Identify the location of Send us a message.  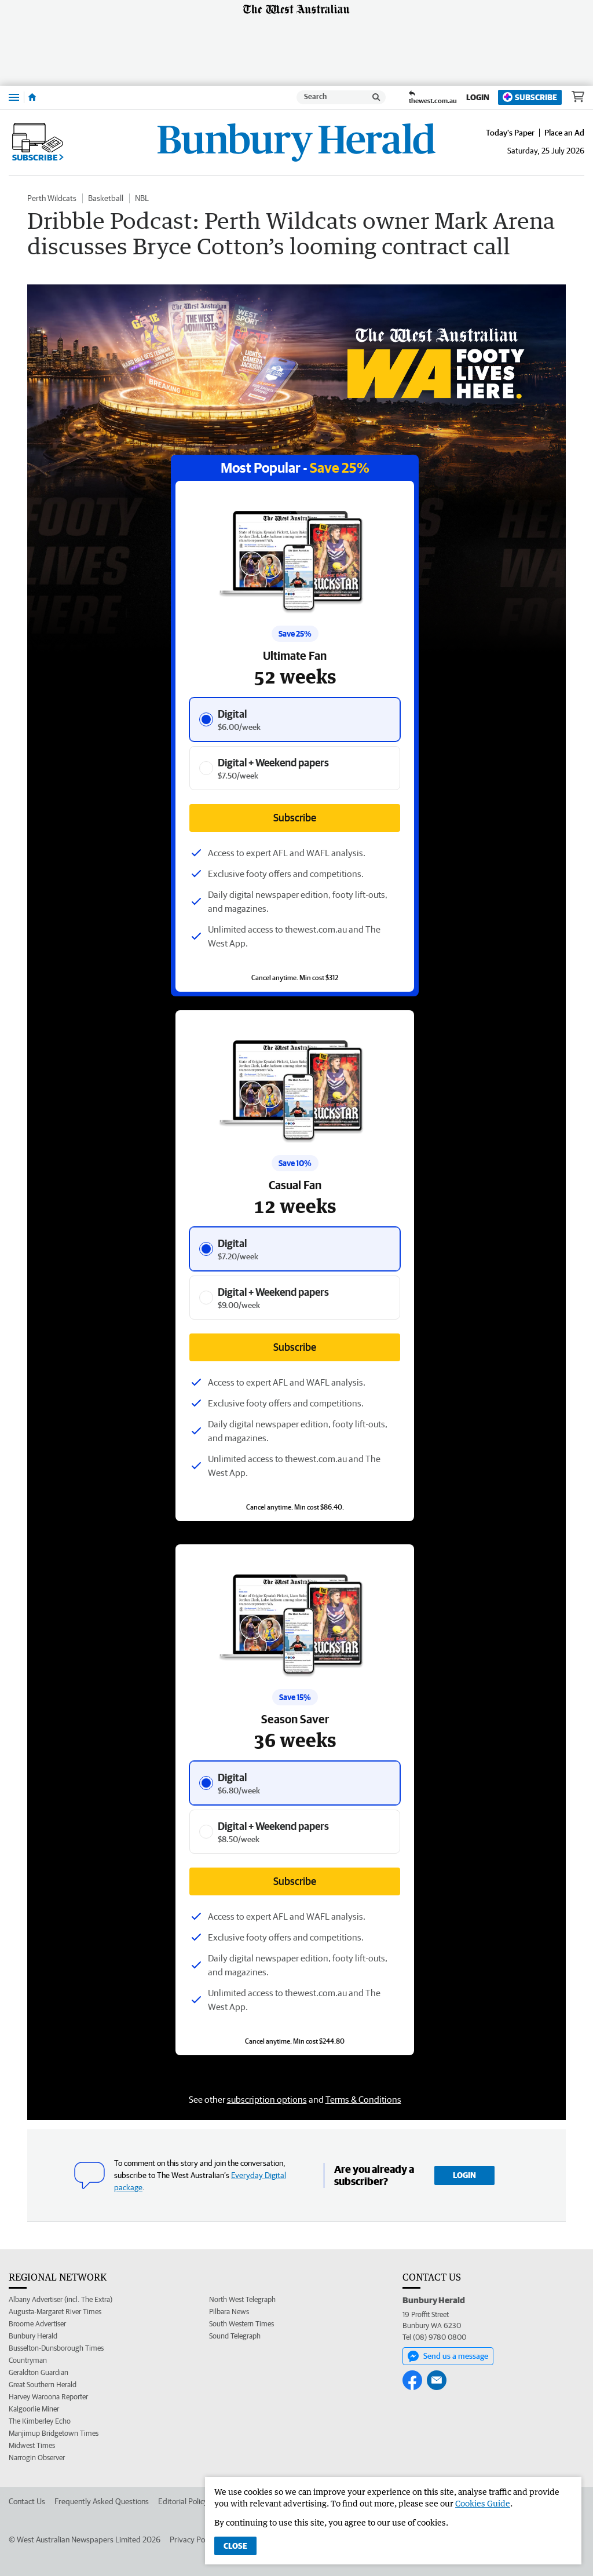
(448, 2356).